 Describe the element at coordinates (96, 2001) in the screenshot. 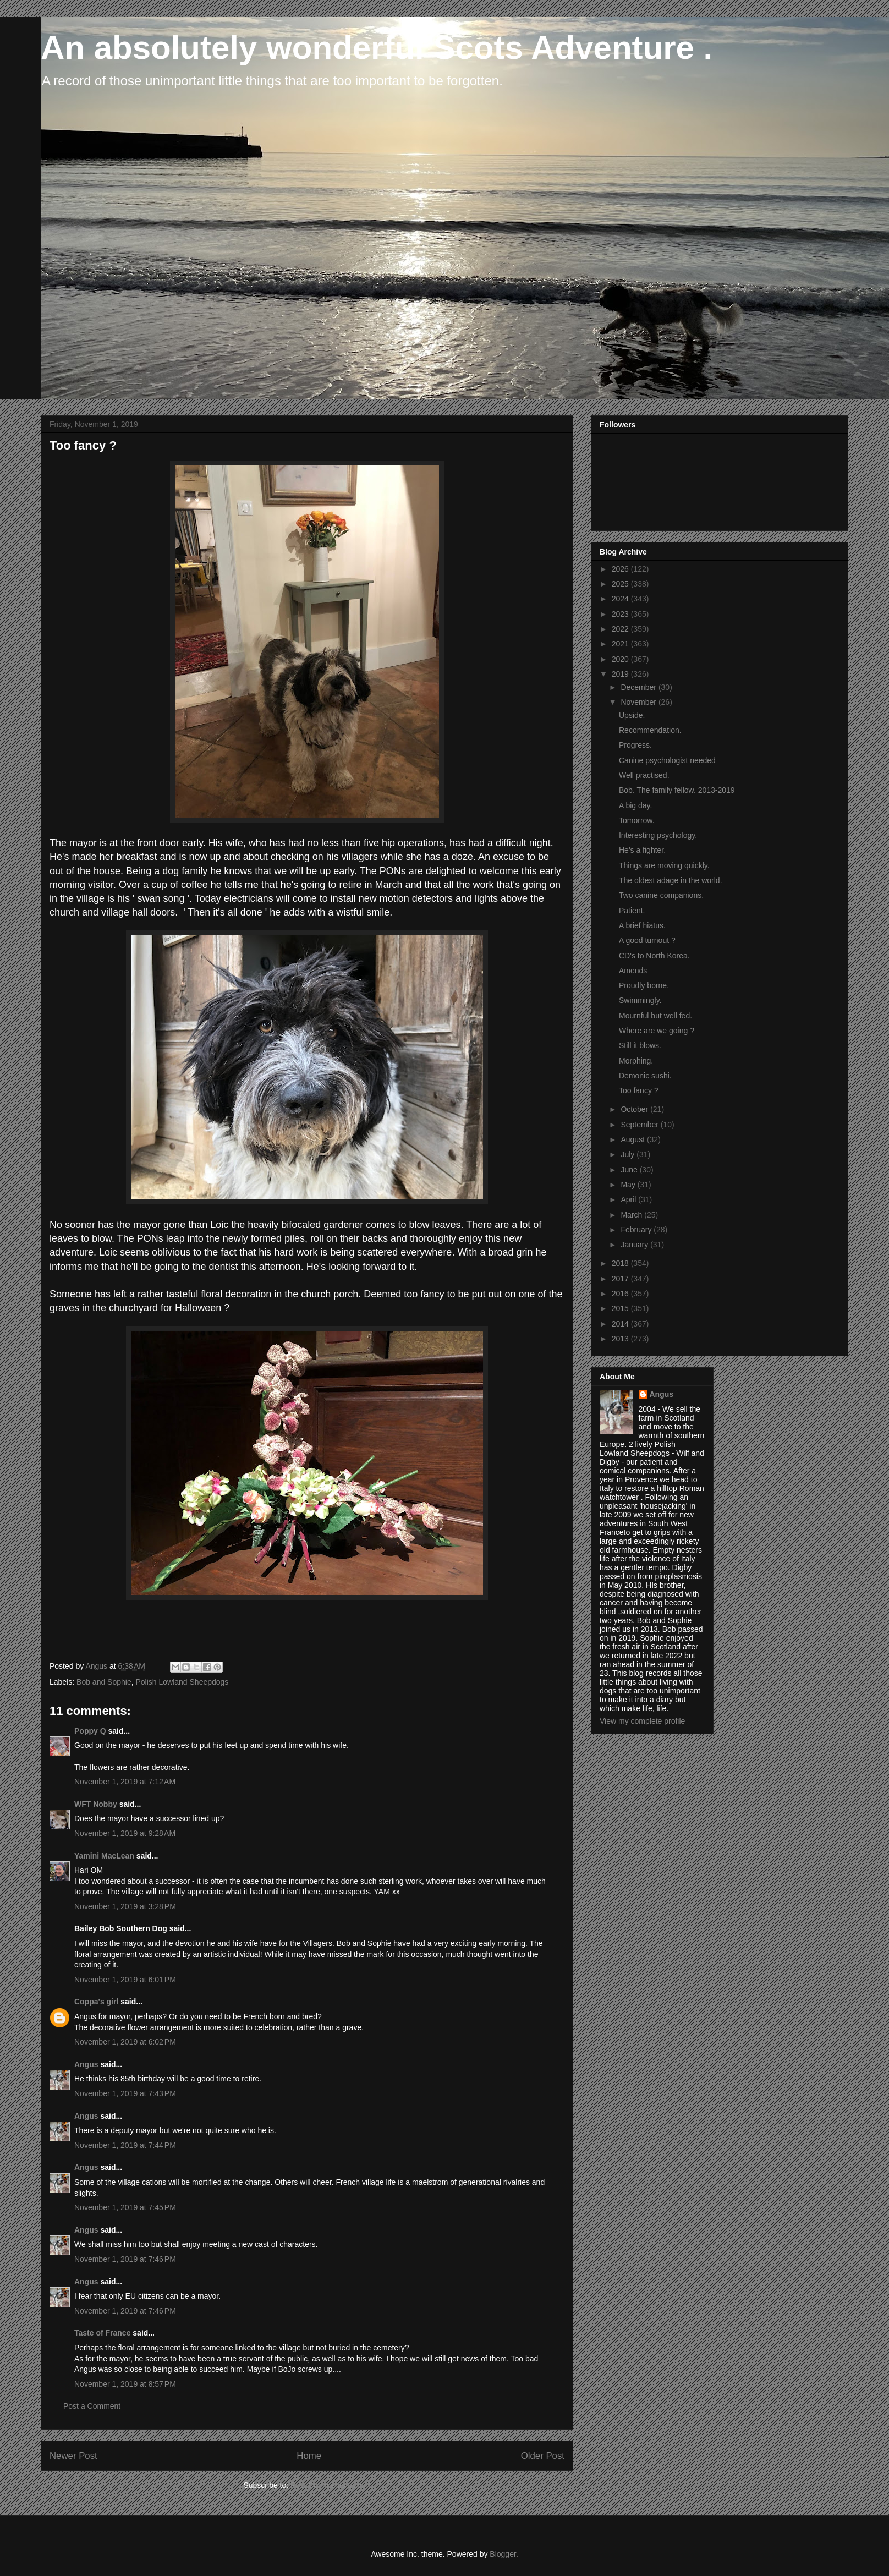

I see `Coppa's girl` at that location.